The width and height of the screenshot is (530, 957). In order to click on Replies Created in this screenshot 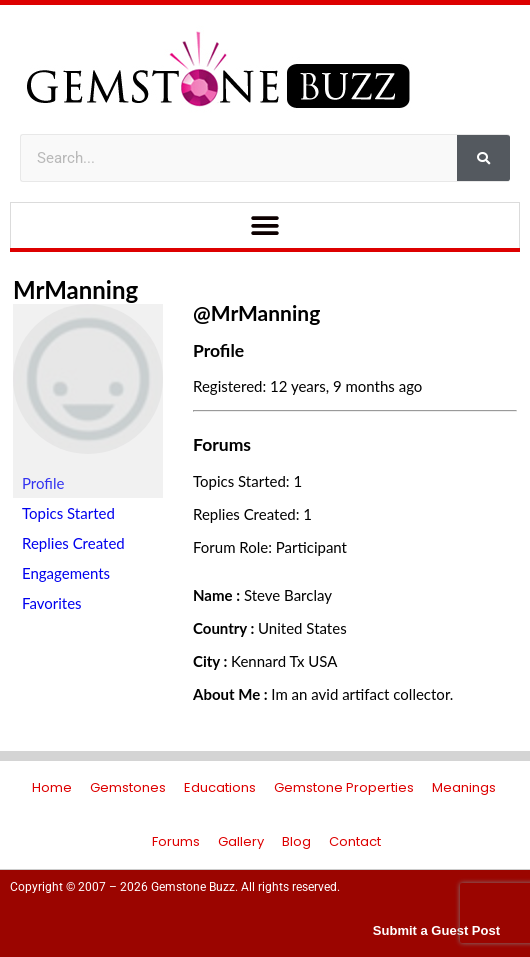, I will do `click(73, 543)`.